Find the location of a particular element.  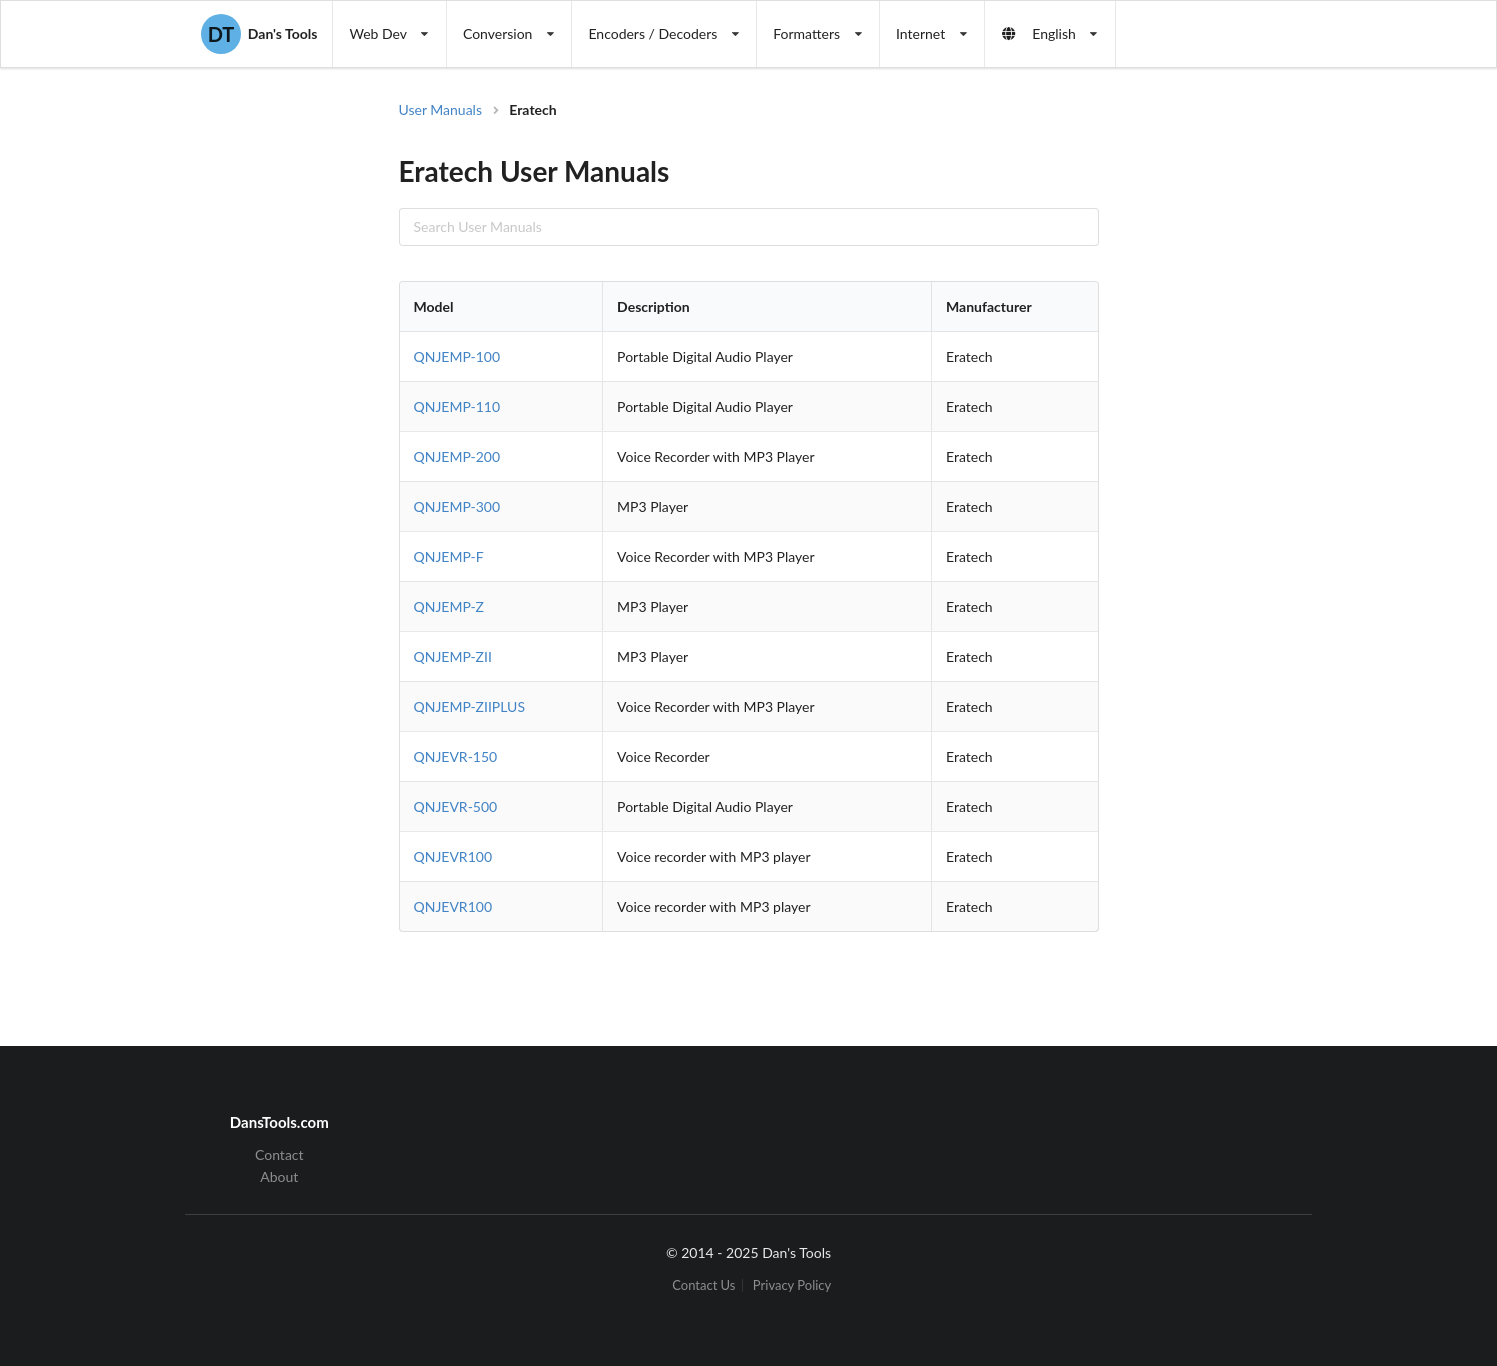

QNJEMP-Z is located at coordinates (449, 606).